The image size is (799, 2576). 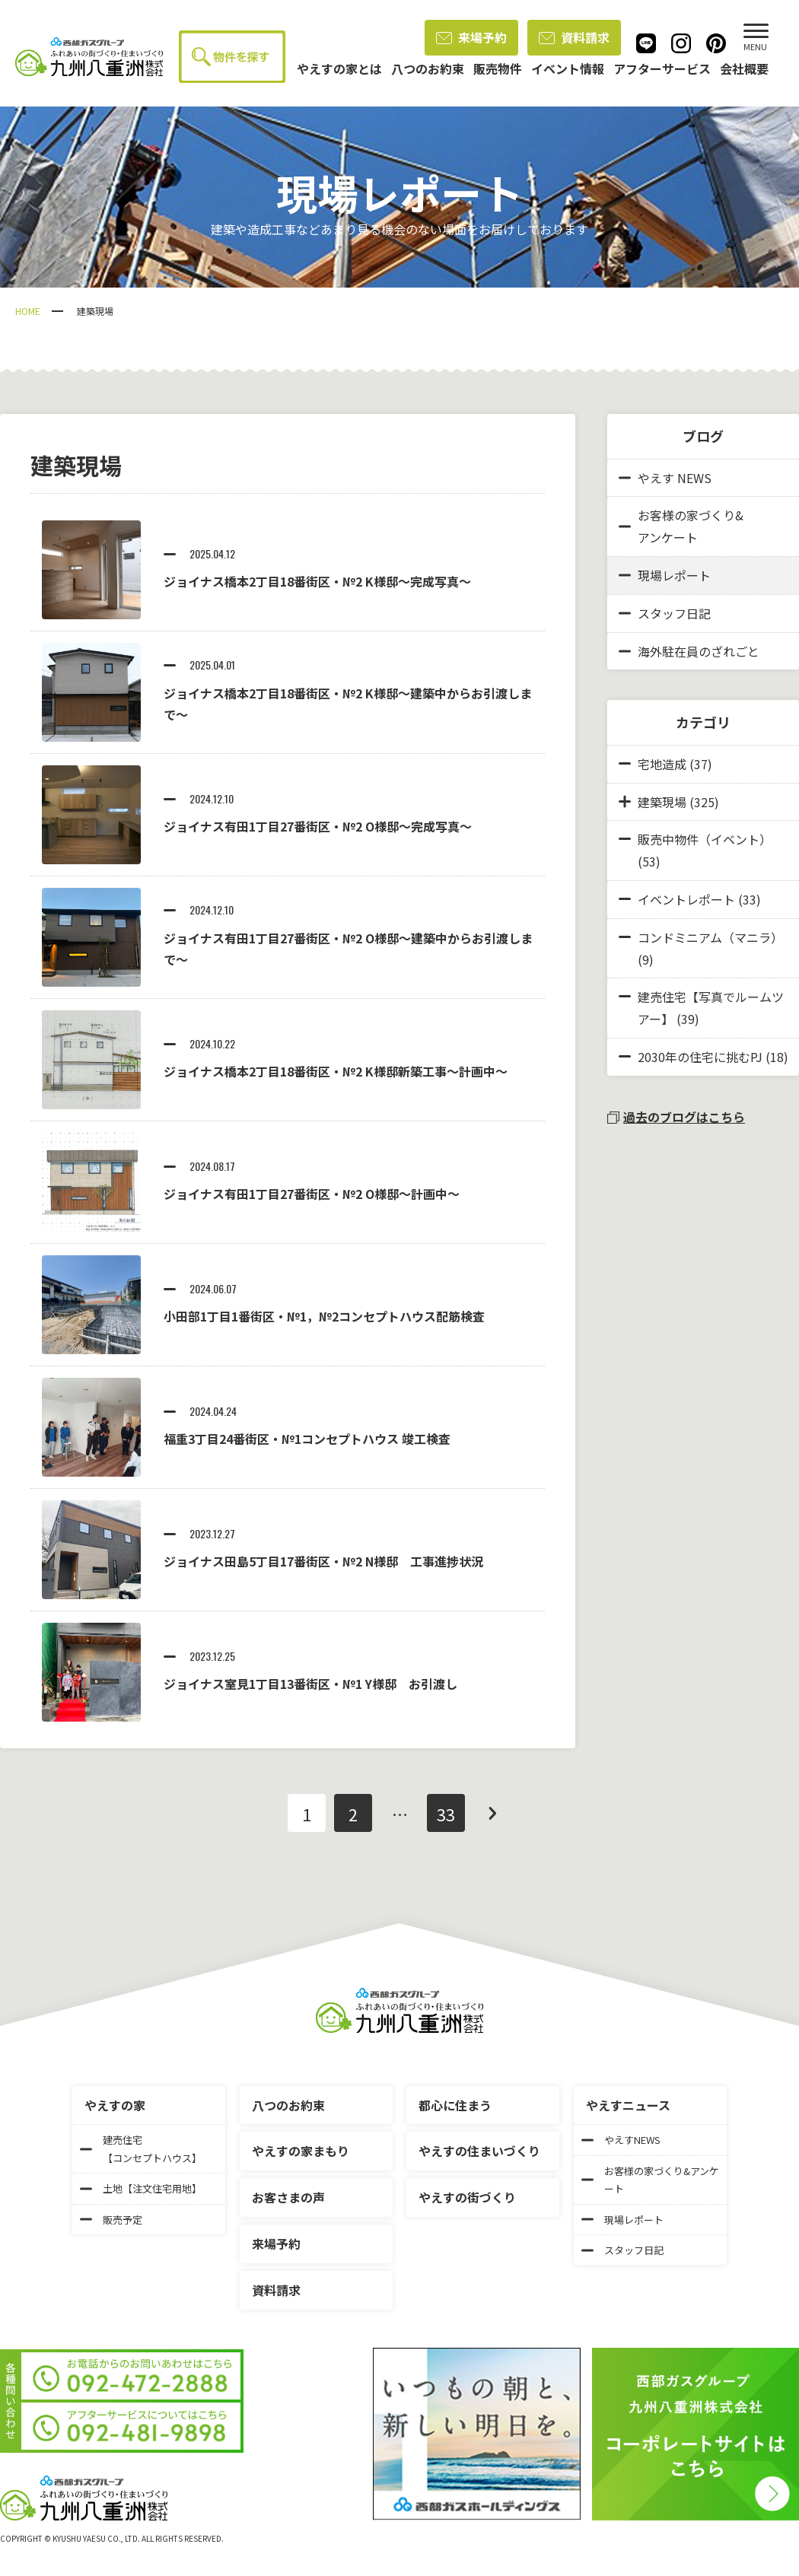 What do you see at coordinates (665, 478) in the screenshot?
I see `やえす NEWS` at bounding box center [665, 478].